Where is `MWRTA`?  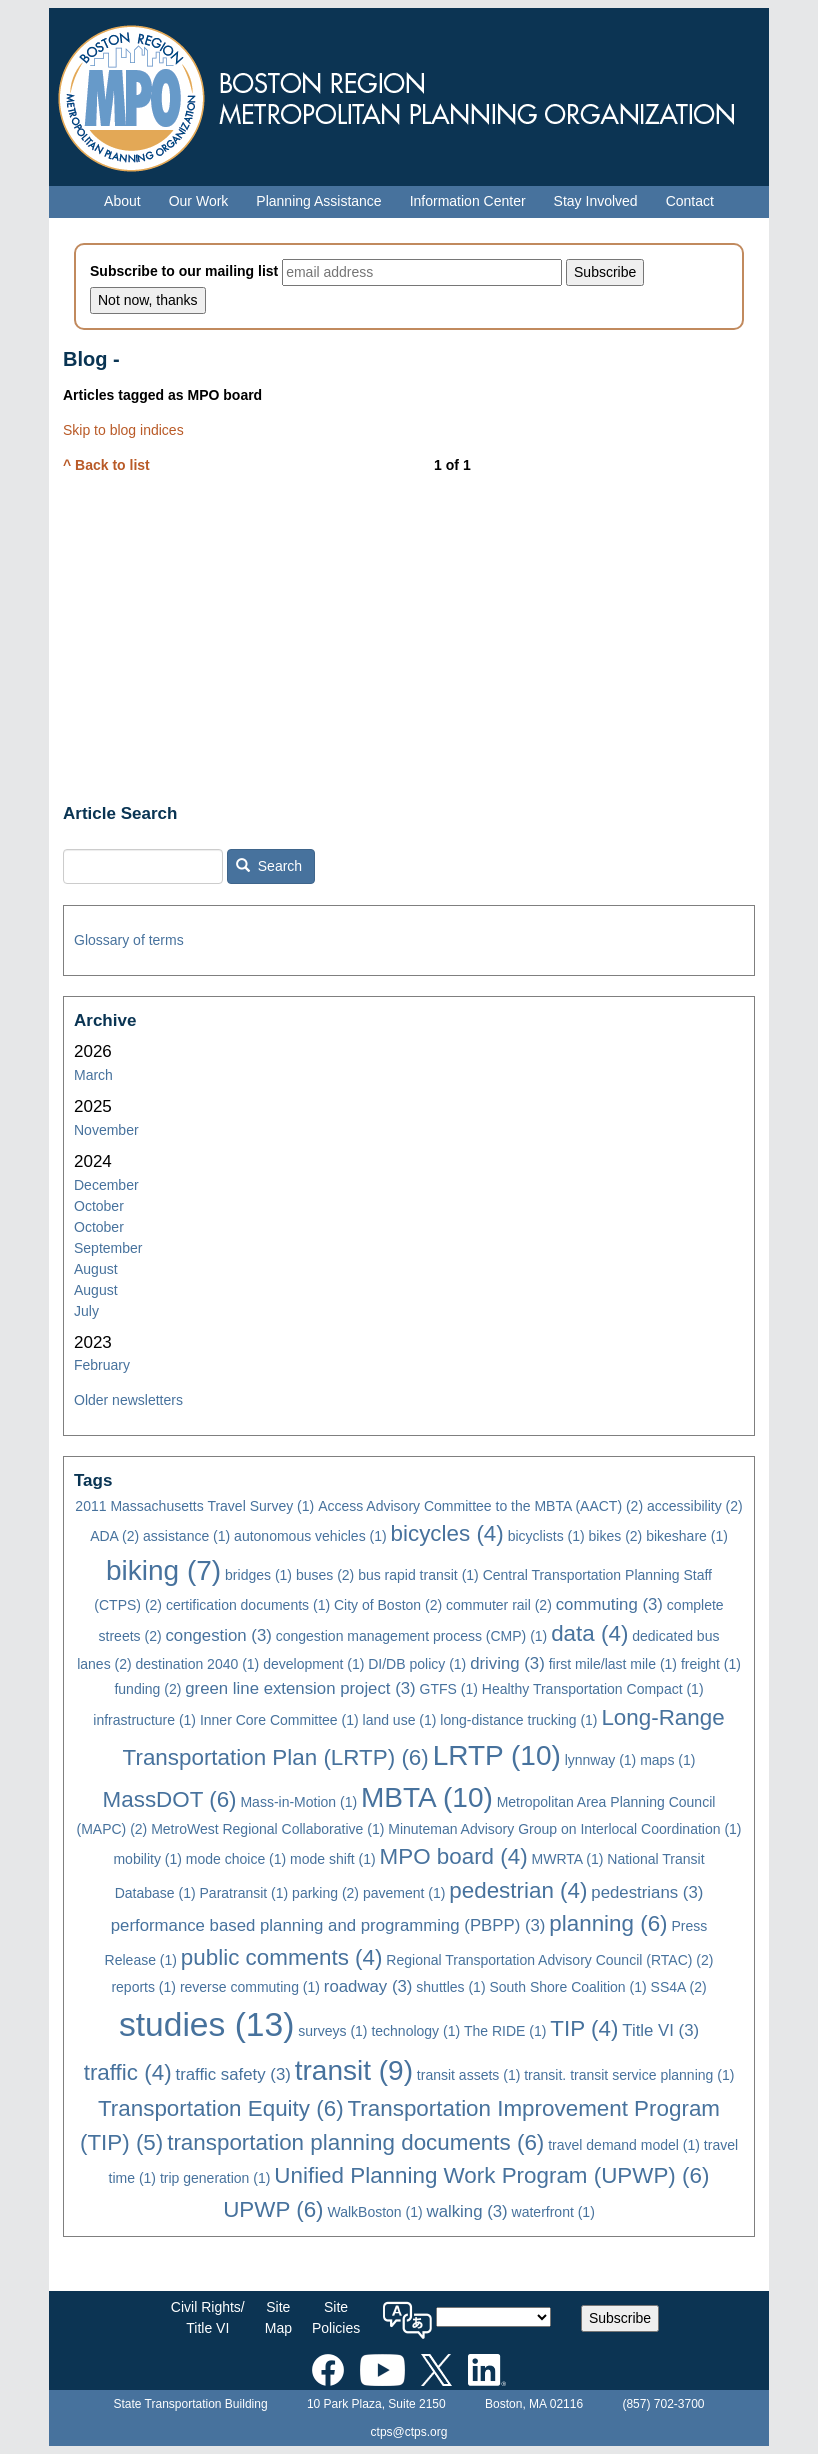
MWRTA is located at coordinates (568, 1859).